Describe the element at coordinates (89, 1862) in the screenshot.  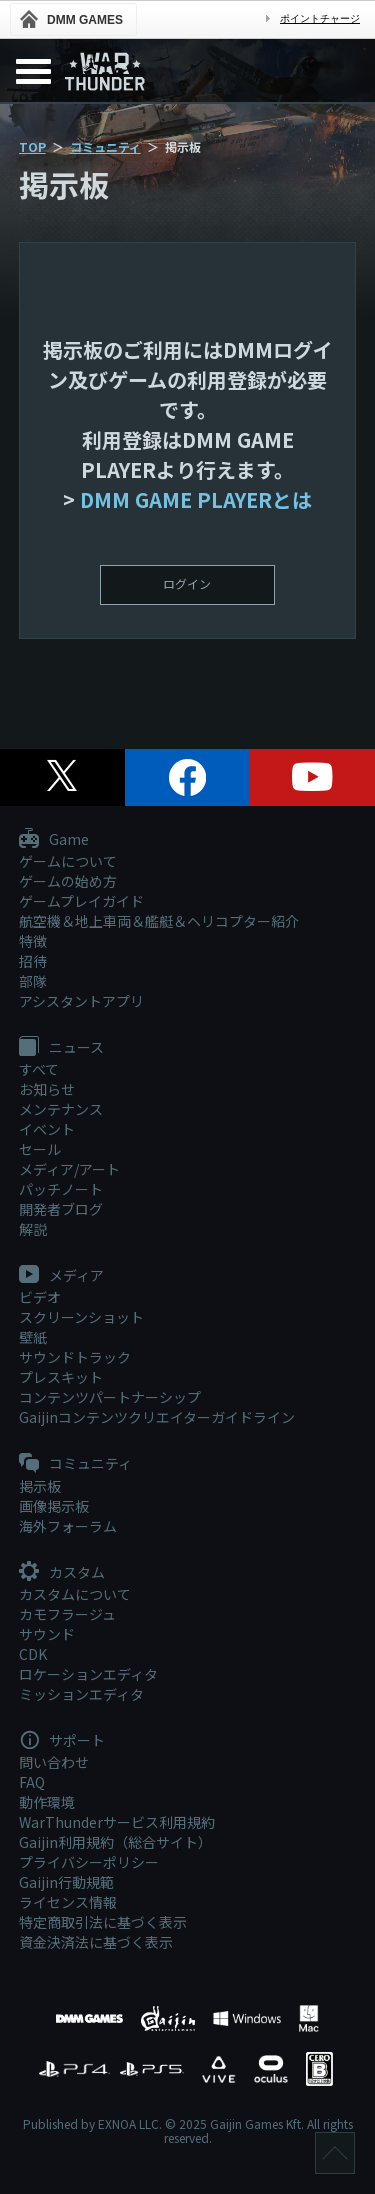
I see `プライバシーポリシー` at that location.